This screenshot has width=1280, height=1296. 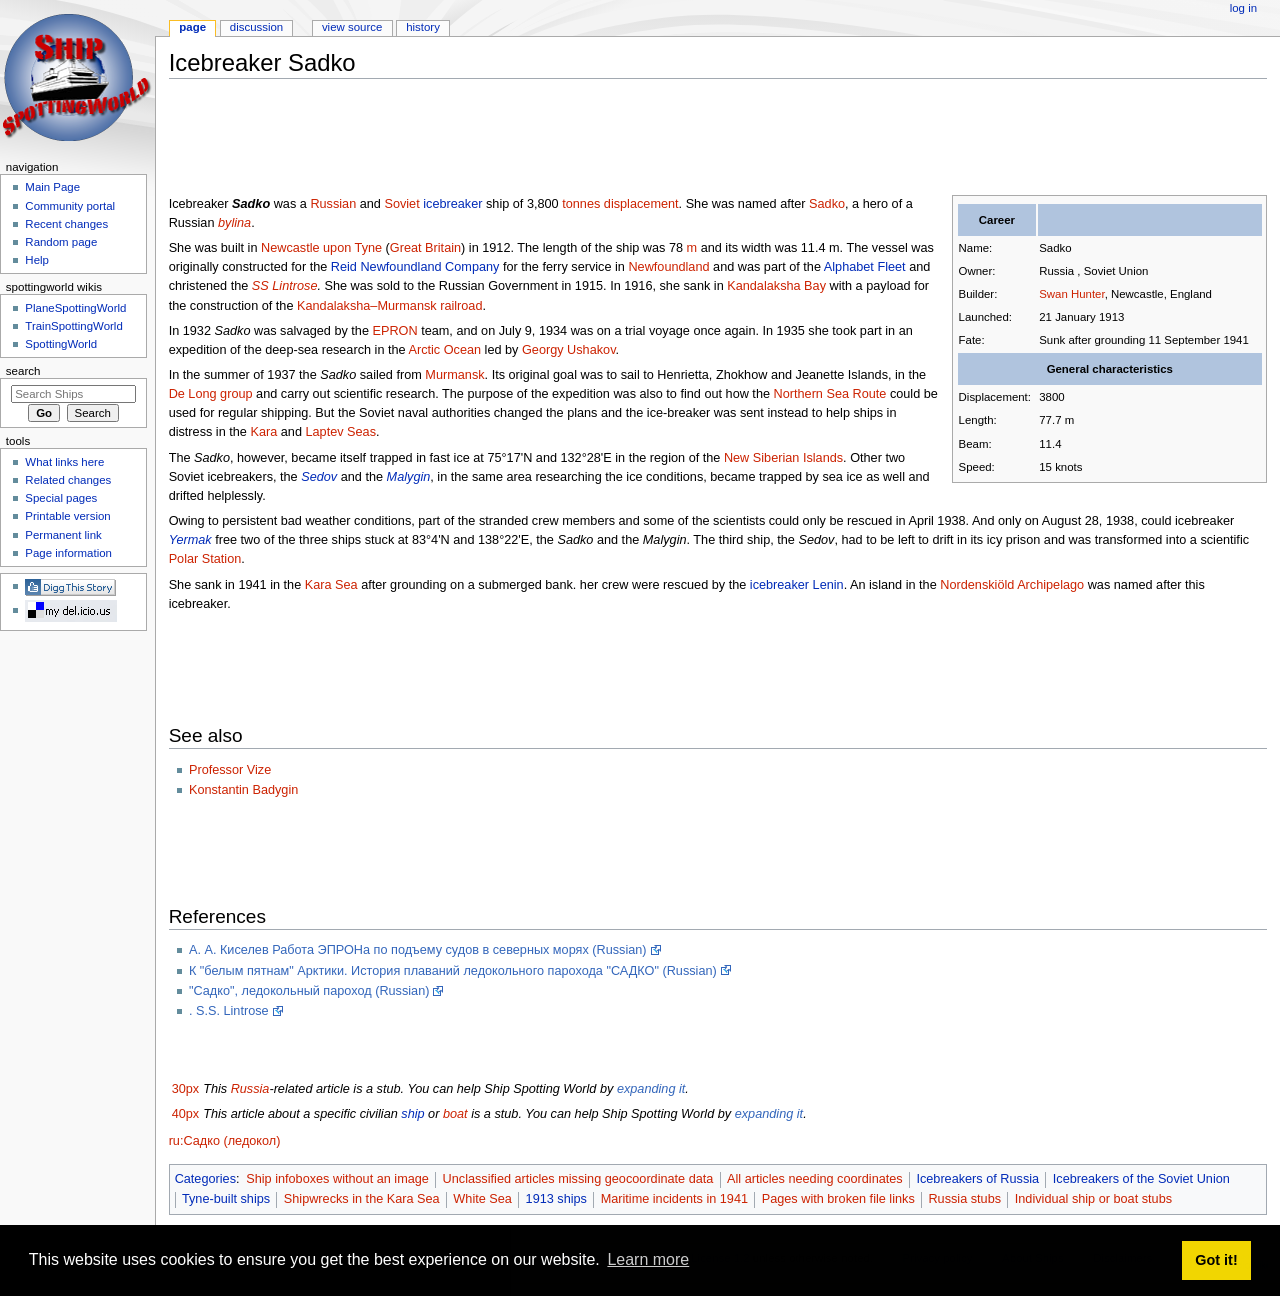 I want to click on Search, so click(x=23, y=371).